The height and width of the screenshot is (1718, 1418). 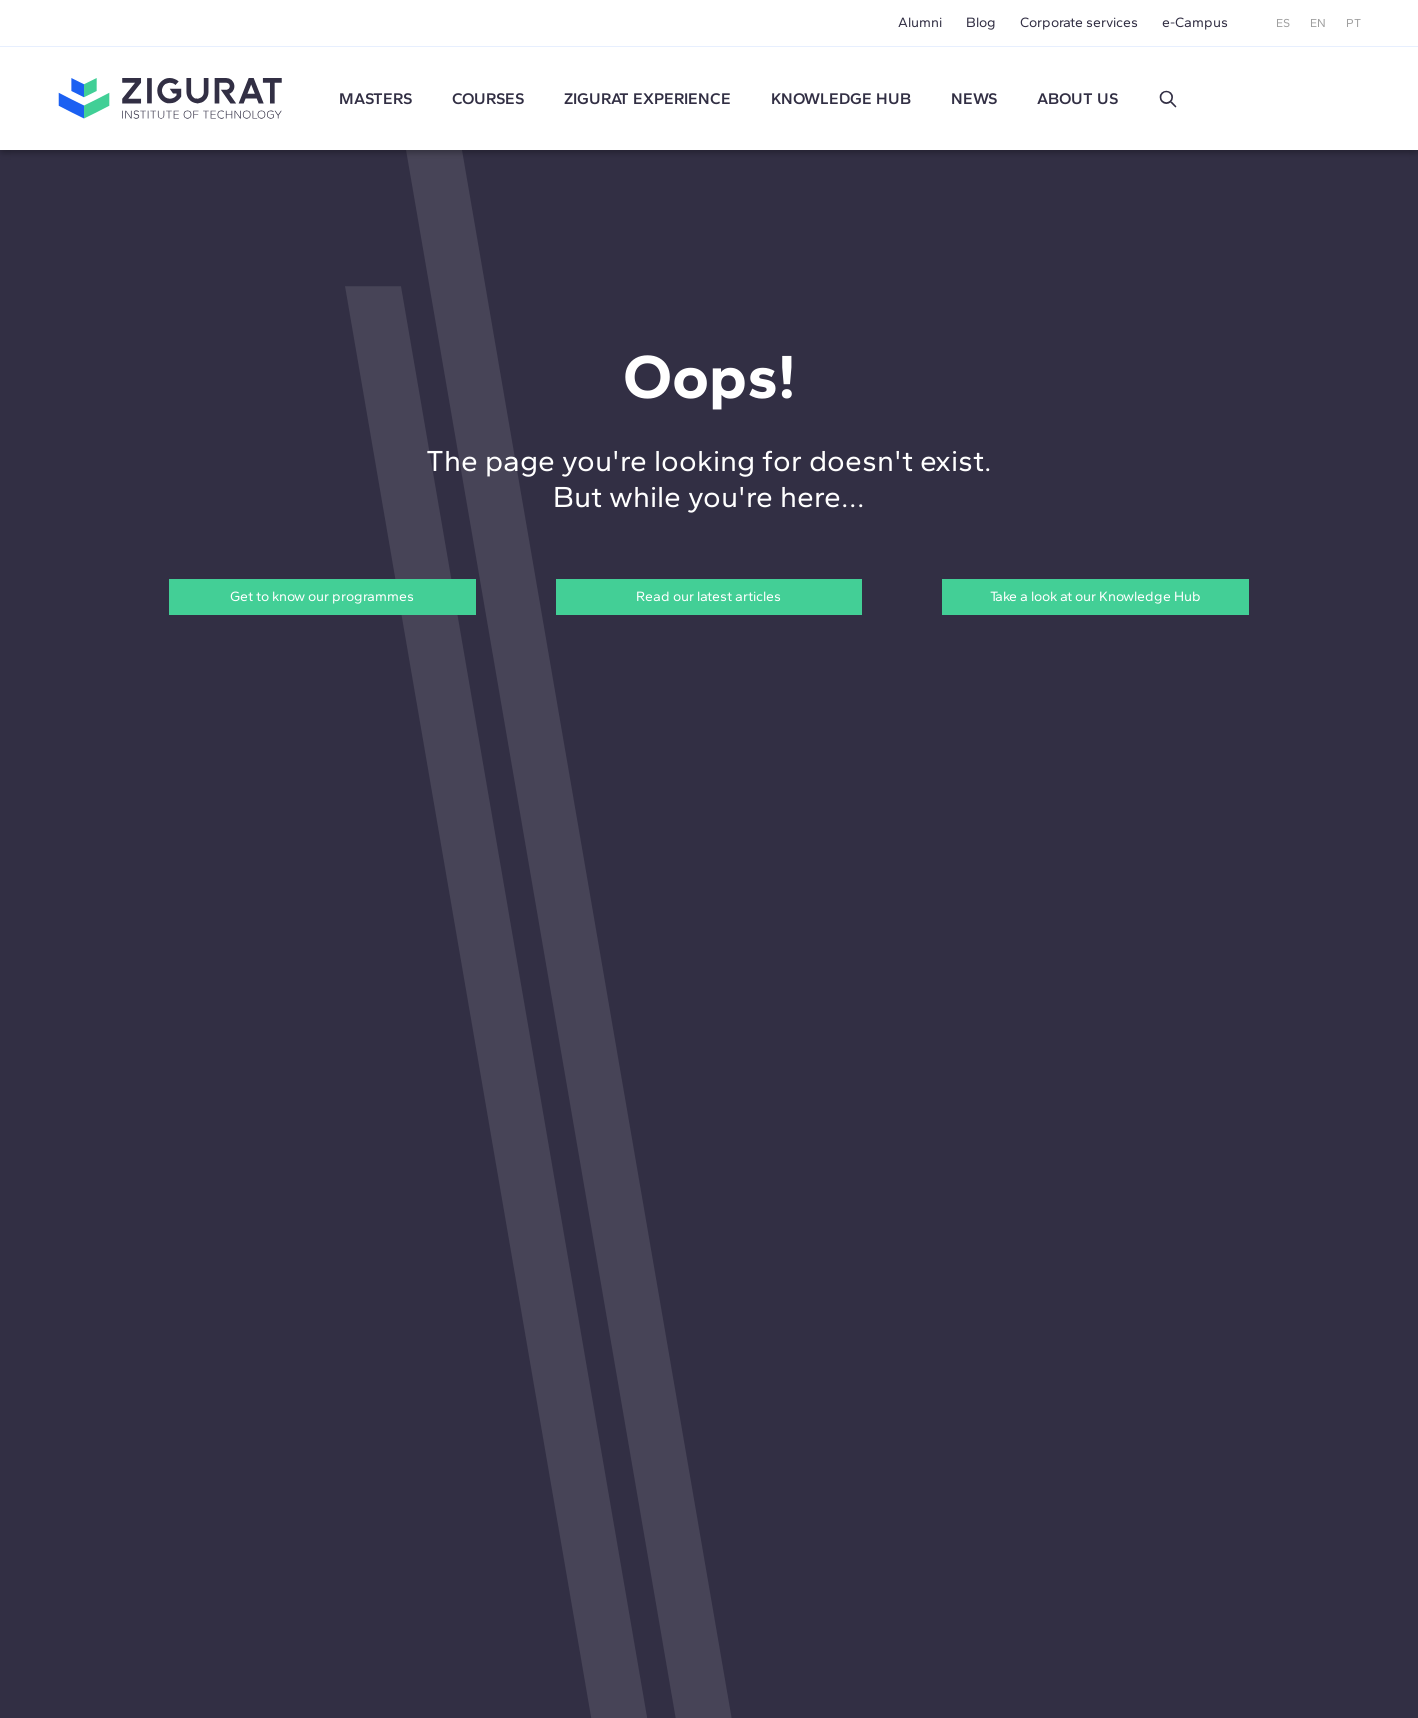 I want to click on EN, so click(x=1318, y=23).